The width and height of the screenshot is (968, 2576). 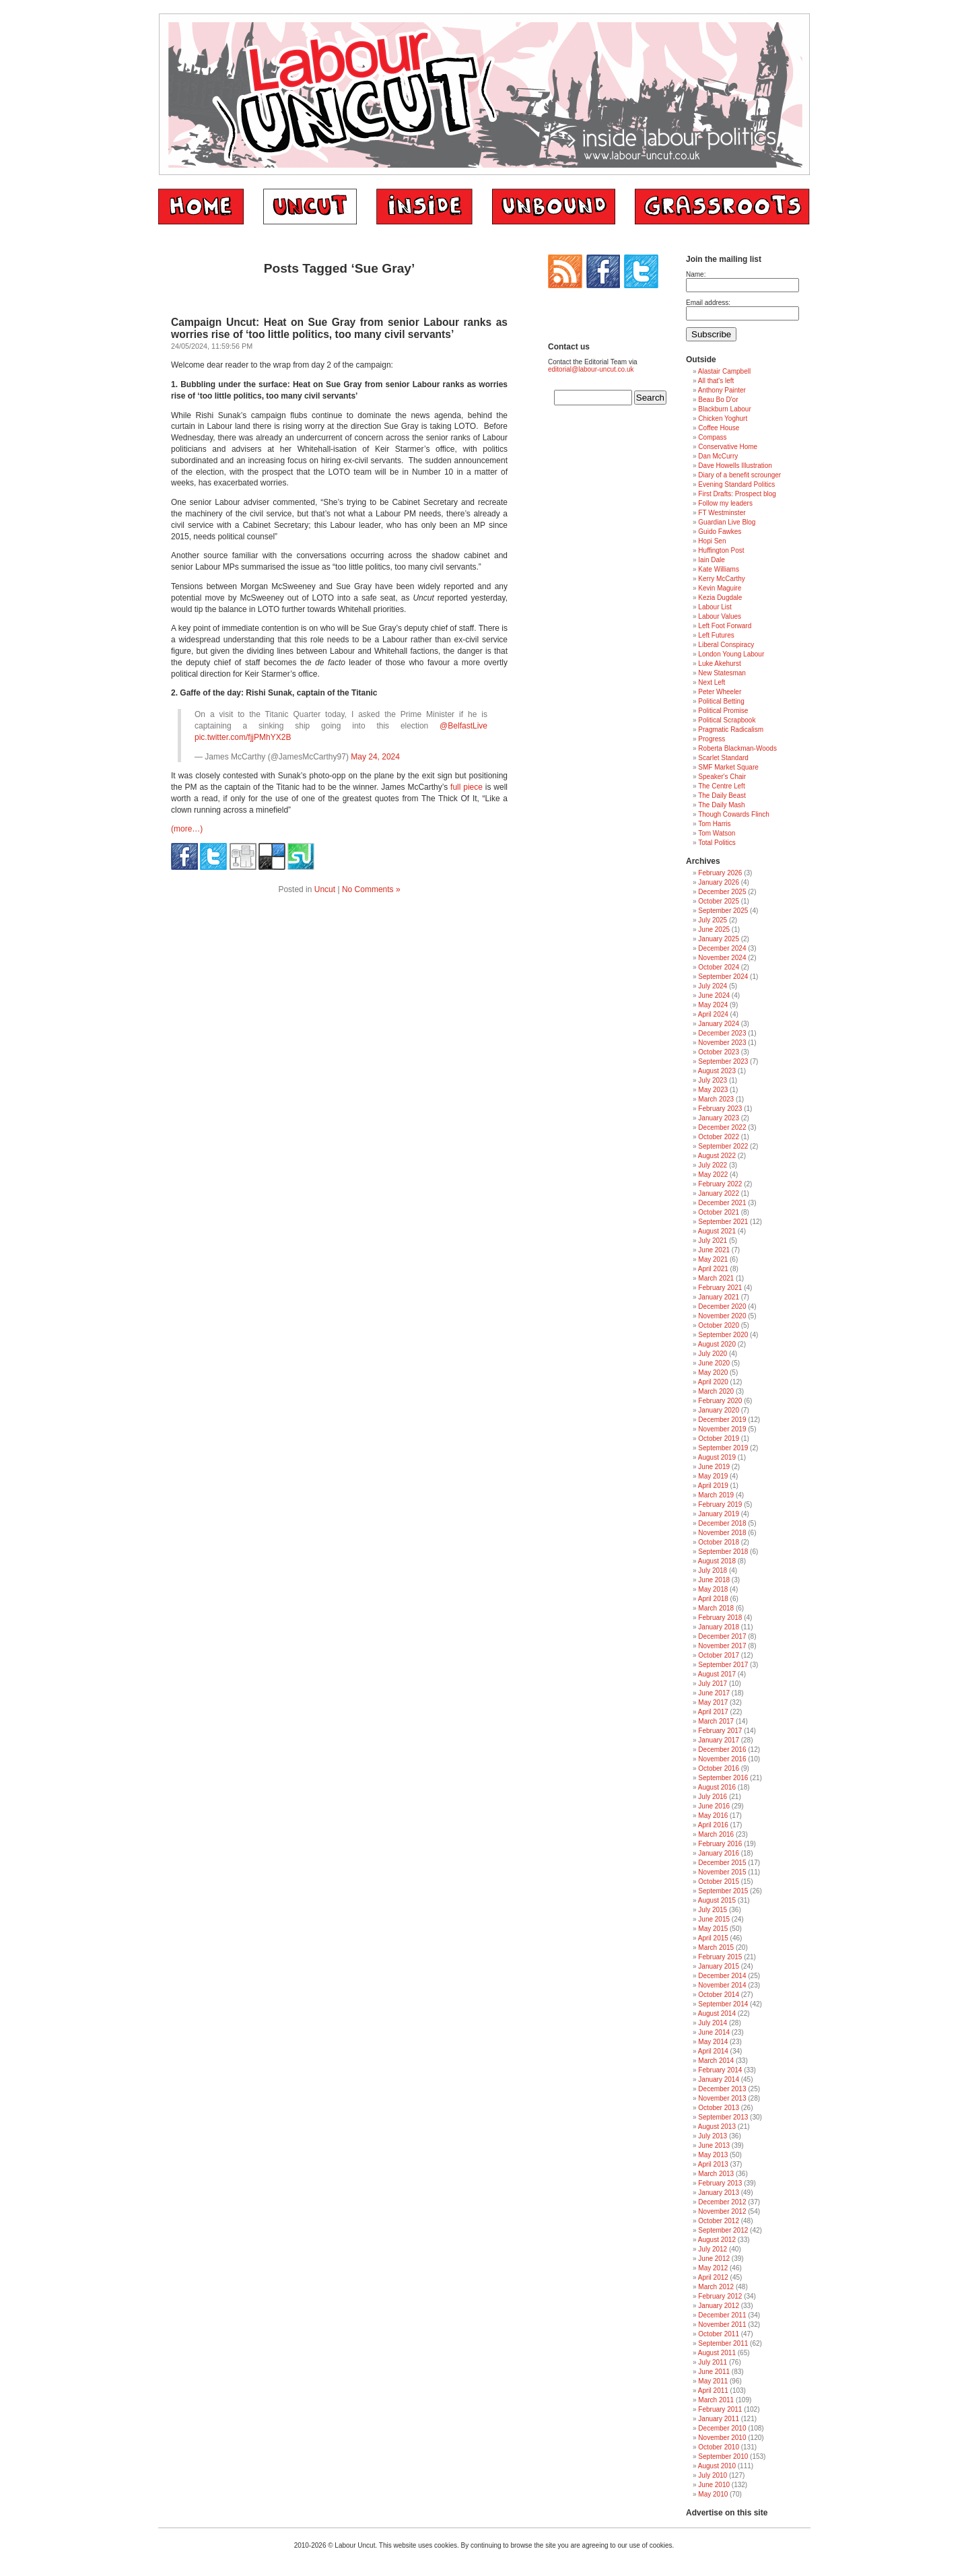 I want to click on Kerry McCarthy, so click(x=721, y=578).